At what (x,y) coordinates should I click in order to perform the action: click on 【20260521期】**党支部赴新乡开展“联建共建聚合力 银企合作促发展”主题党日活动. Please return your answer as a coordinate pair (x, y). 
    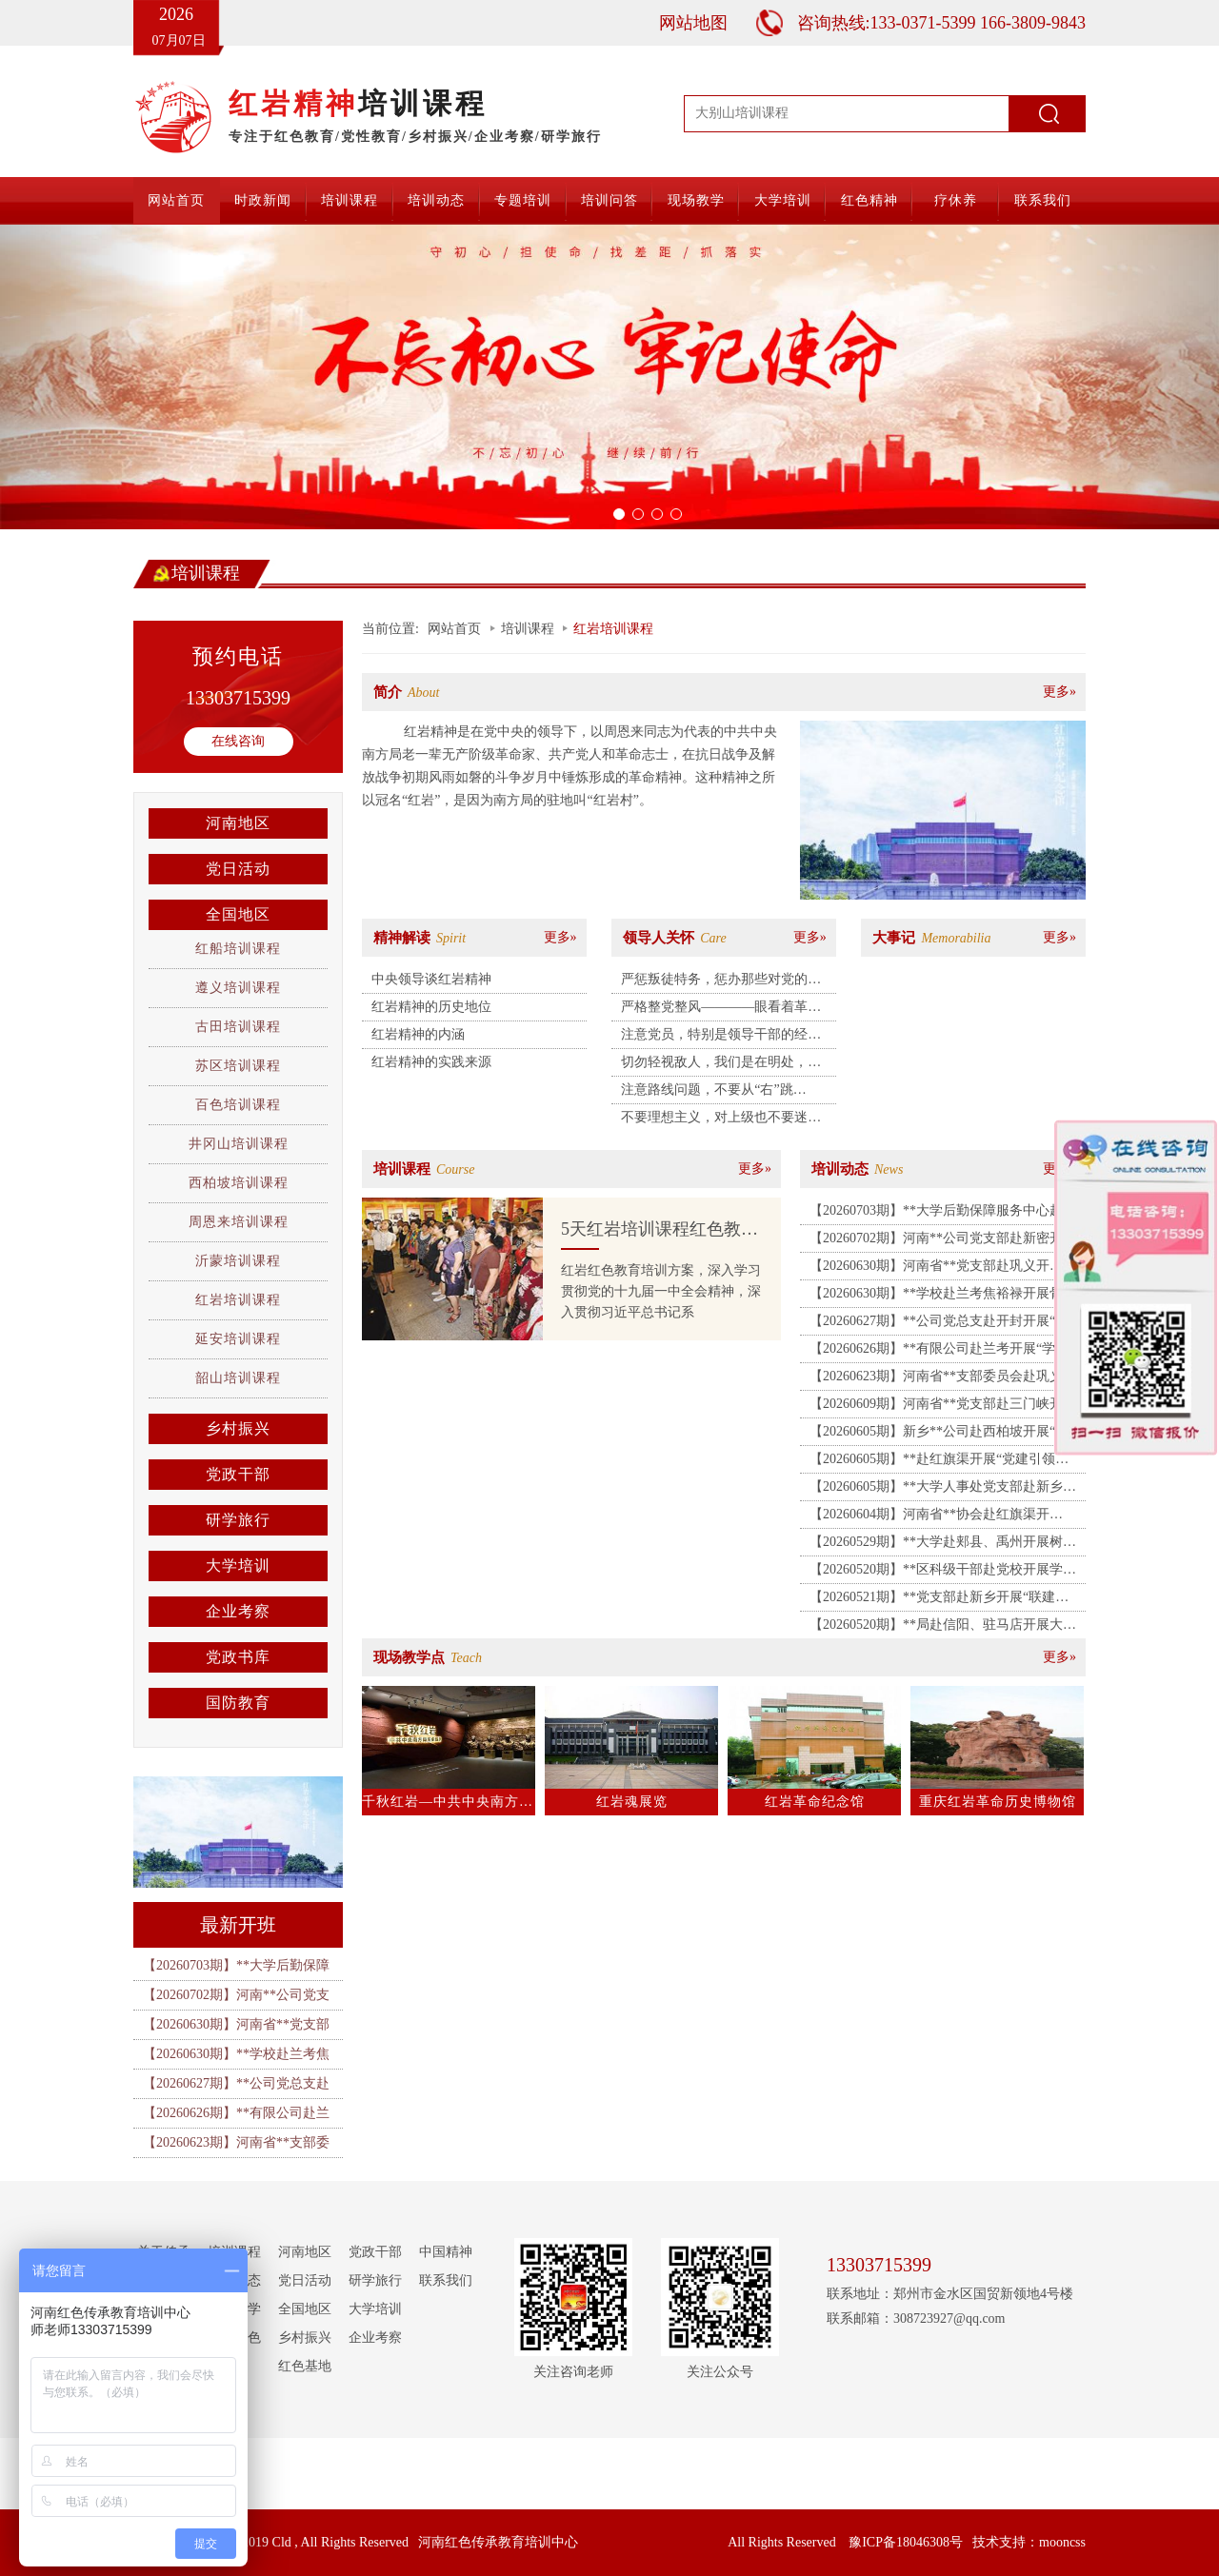
    Looking at the image, I should click on (939, 1600).